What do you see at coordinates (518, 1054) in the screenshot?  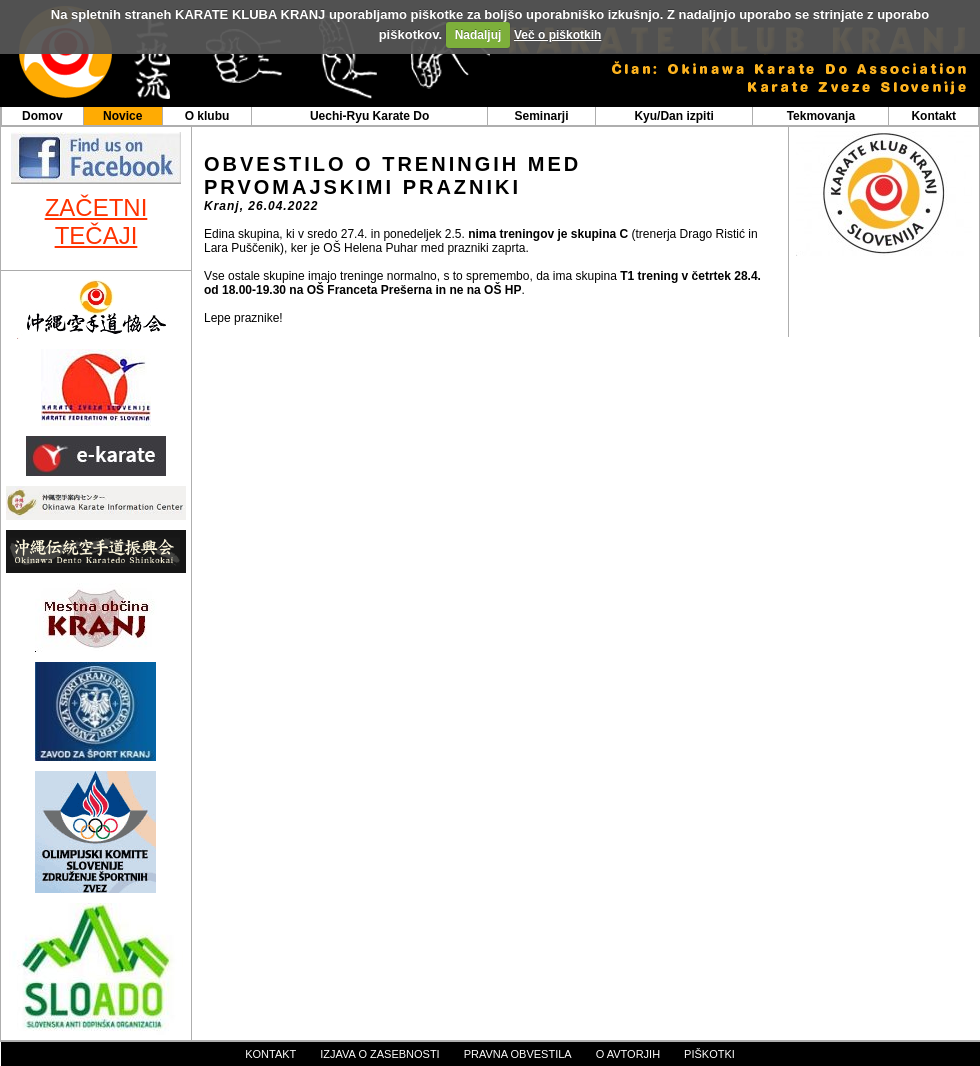 I see `pravna obvestila` at bounding box center [518, 1054].